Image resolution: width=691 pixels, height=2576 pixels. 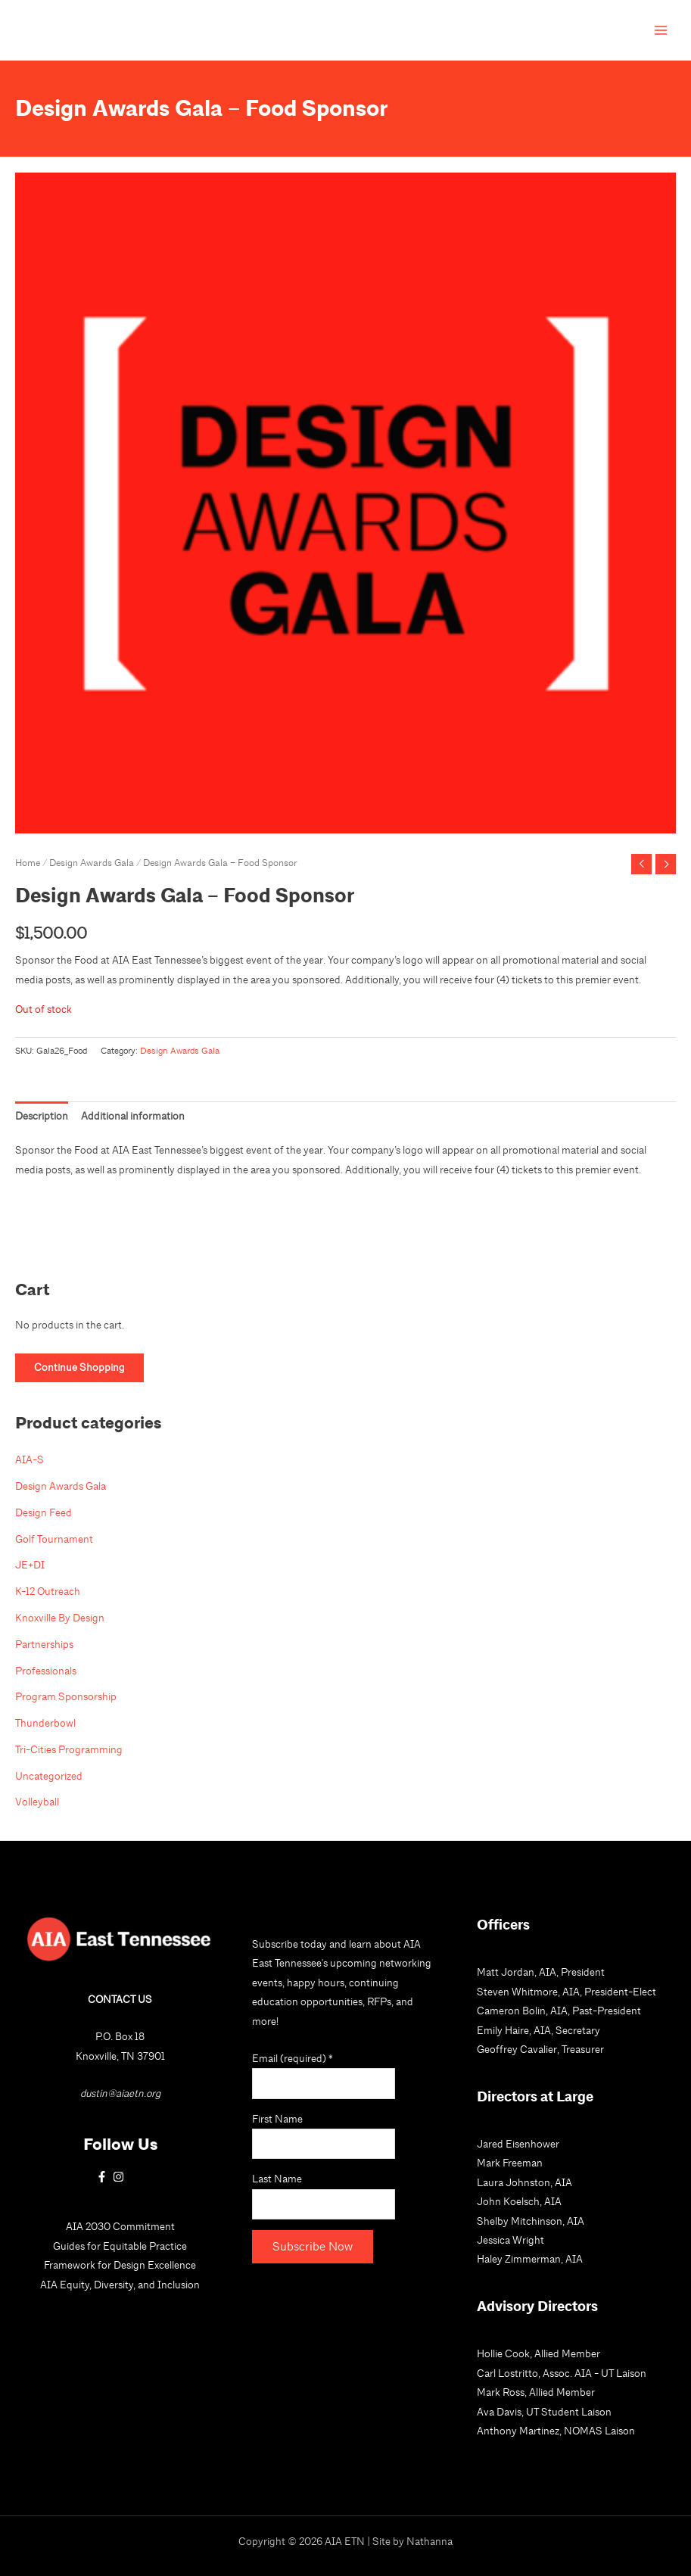 I want to click on Nathanna, so click(x=429, y=2541).